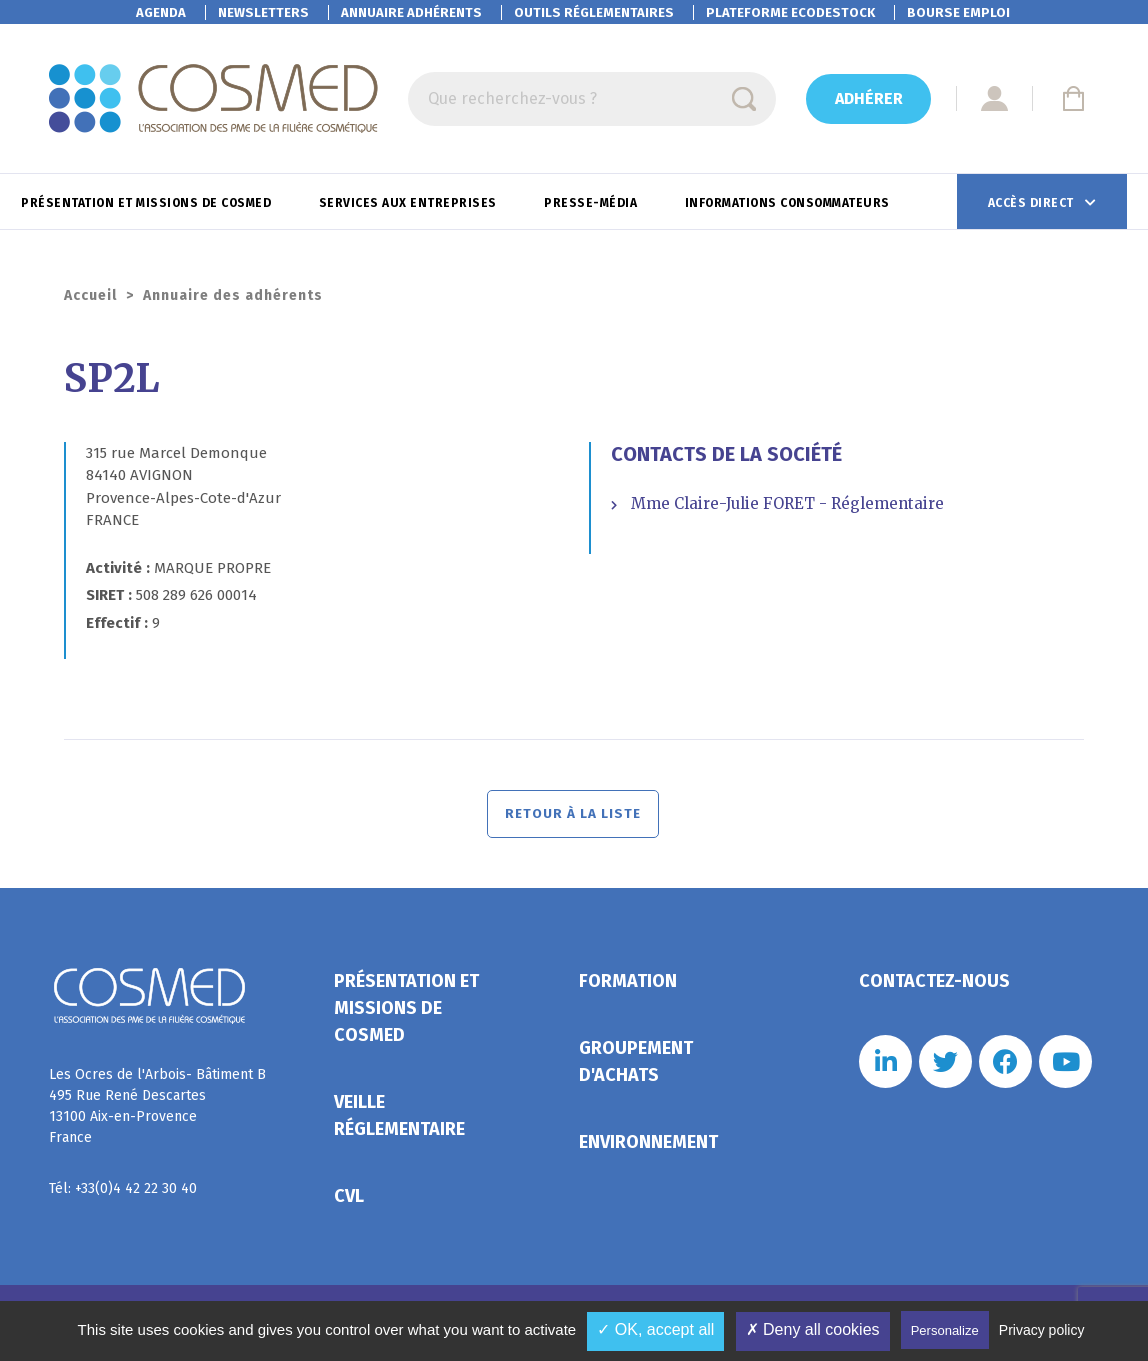  Describe the element at coordinates (869, 98) in the screenshot. I see `Adhérer` at that location.